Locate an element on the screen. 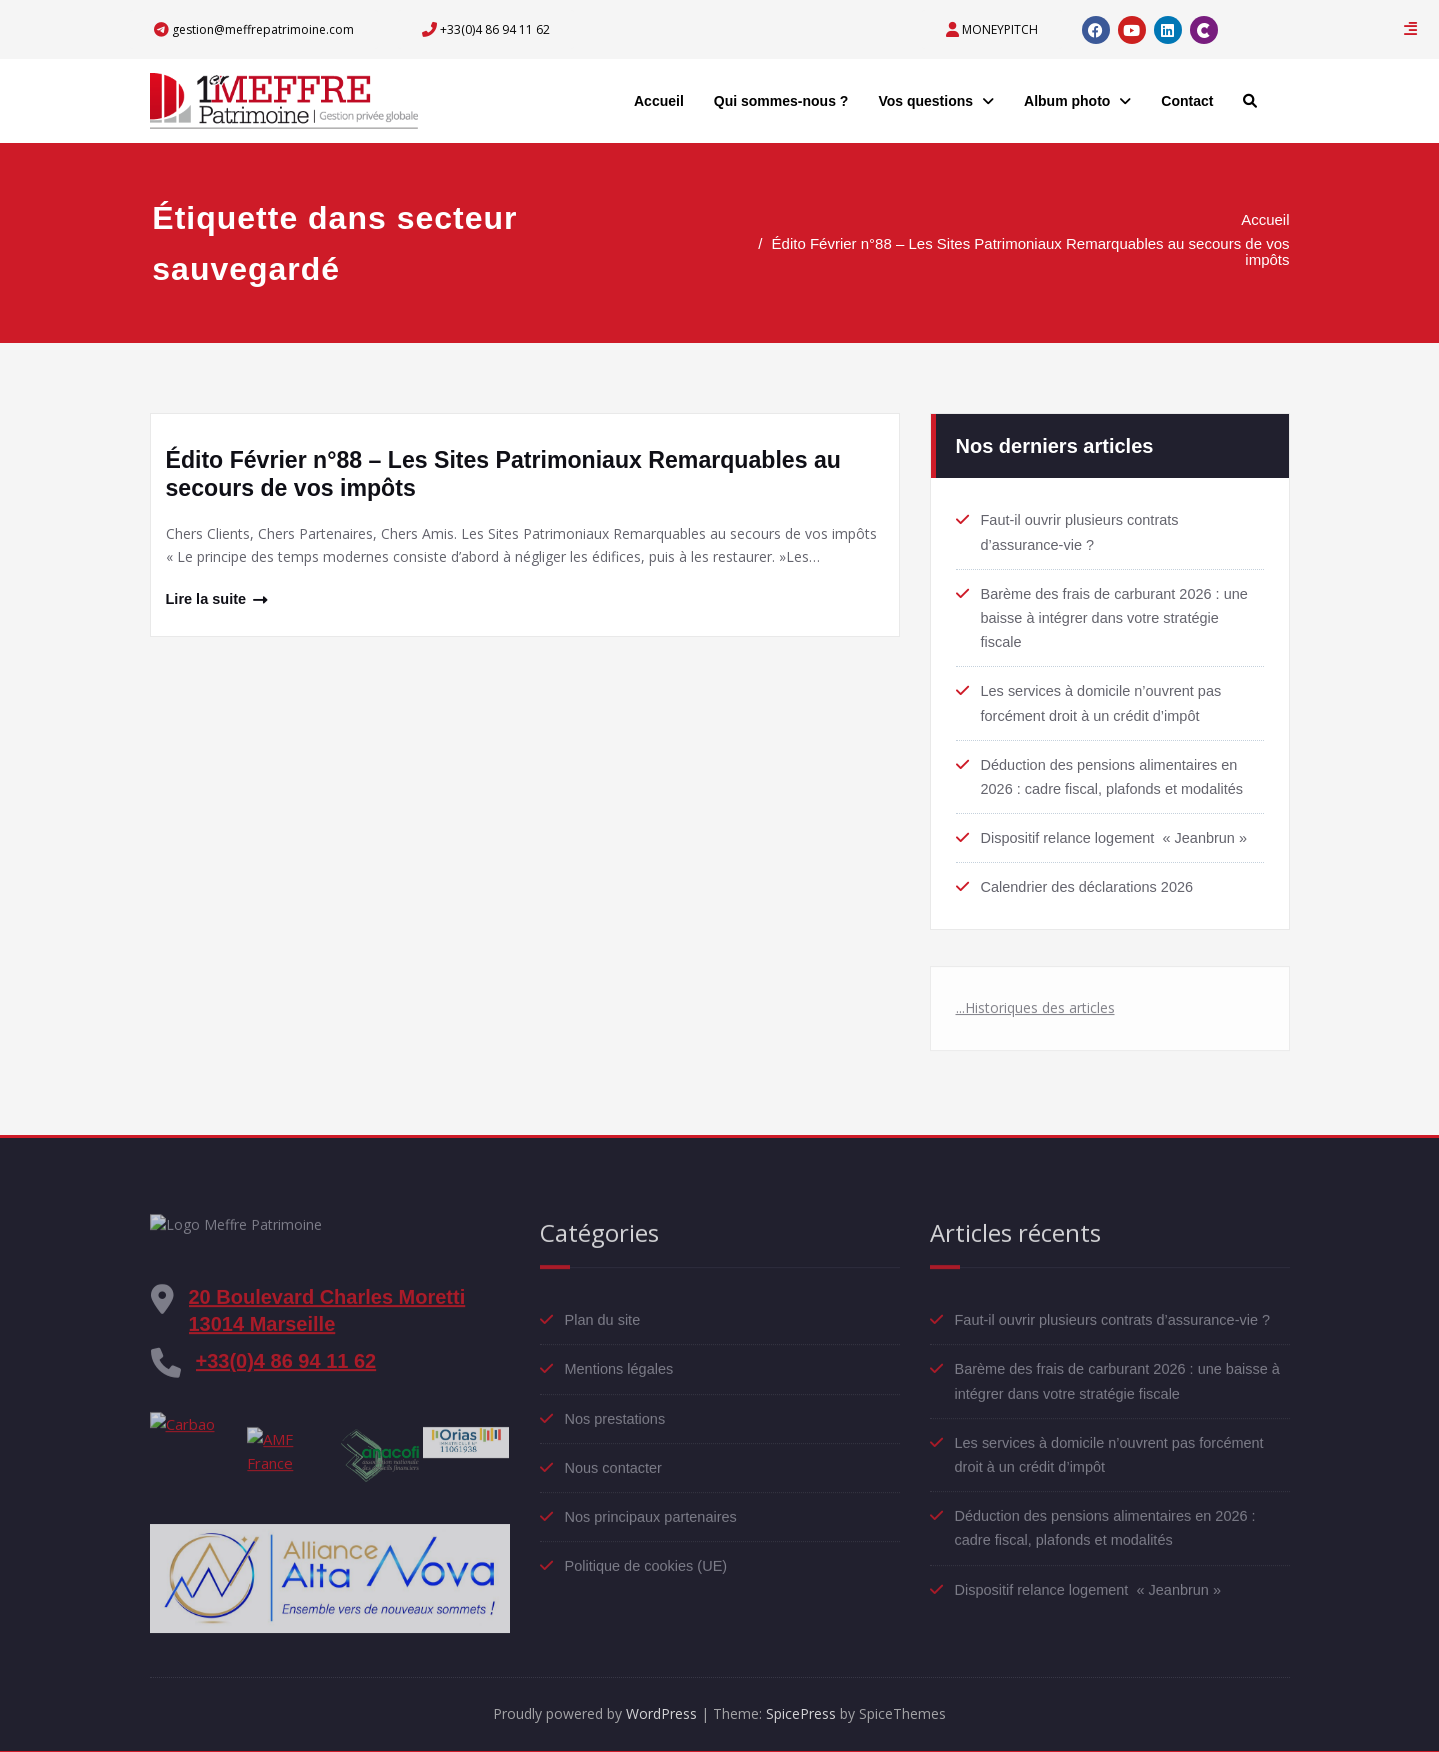  Calendrier des déclarations 2026 is located at coordinates (1091, 878).